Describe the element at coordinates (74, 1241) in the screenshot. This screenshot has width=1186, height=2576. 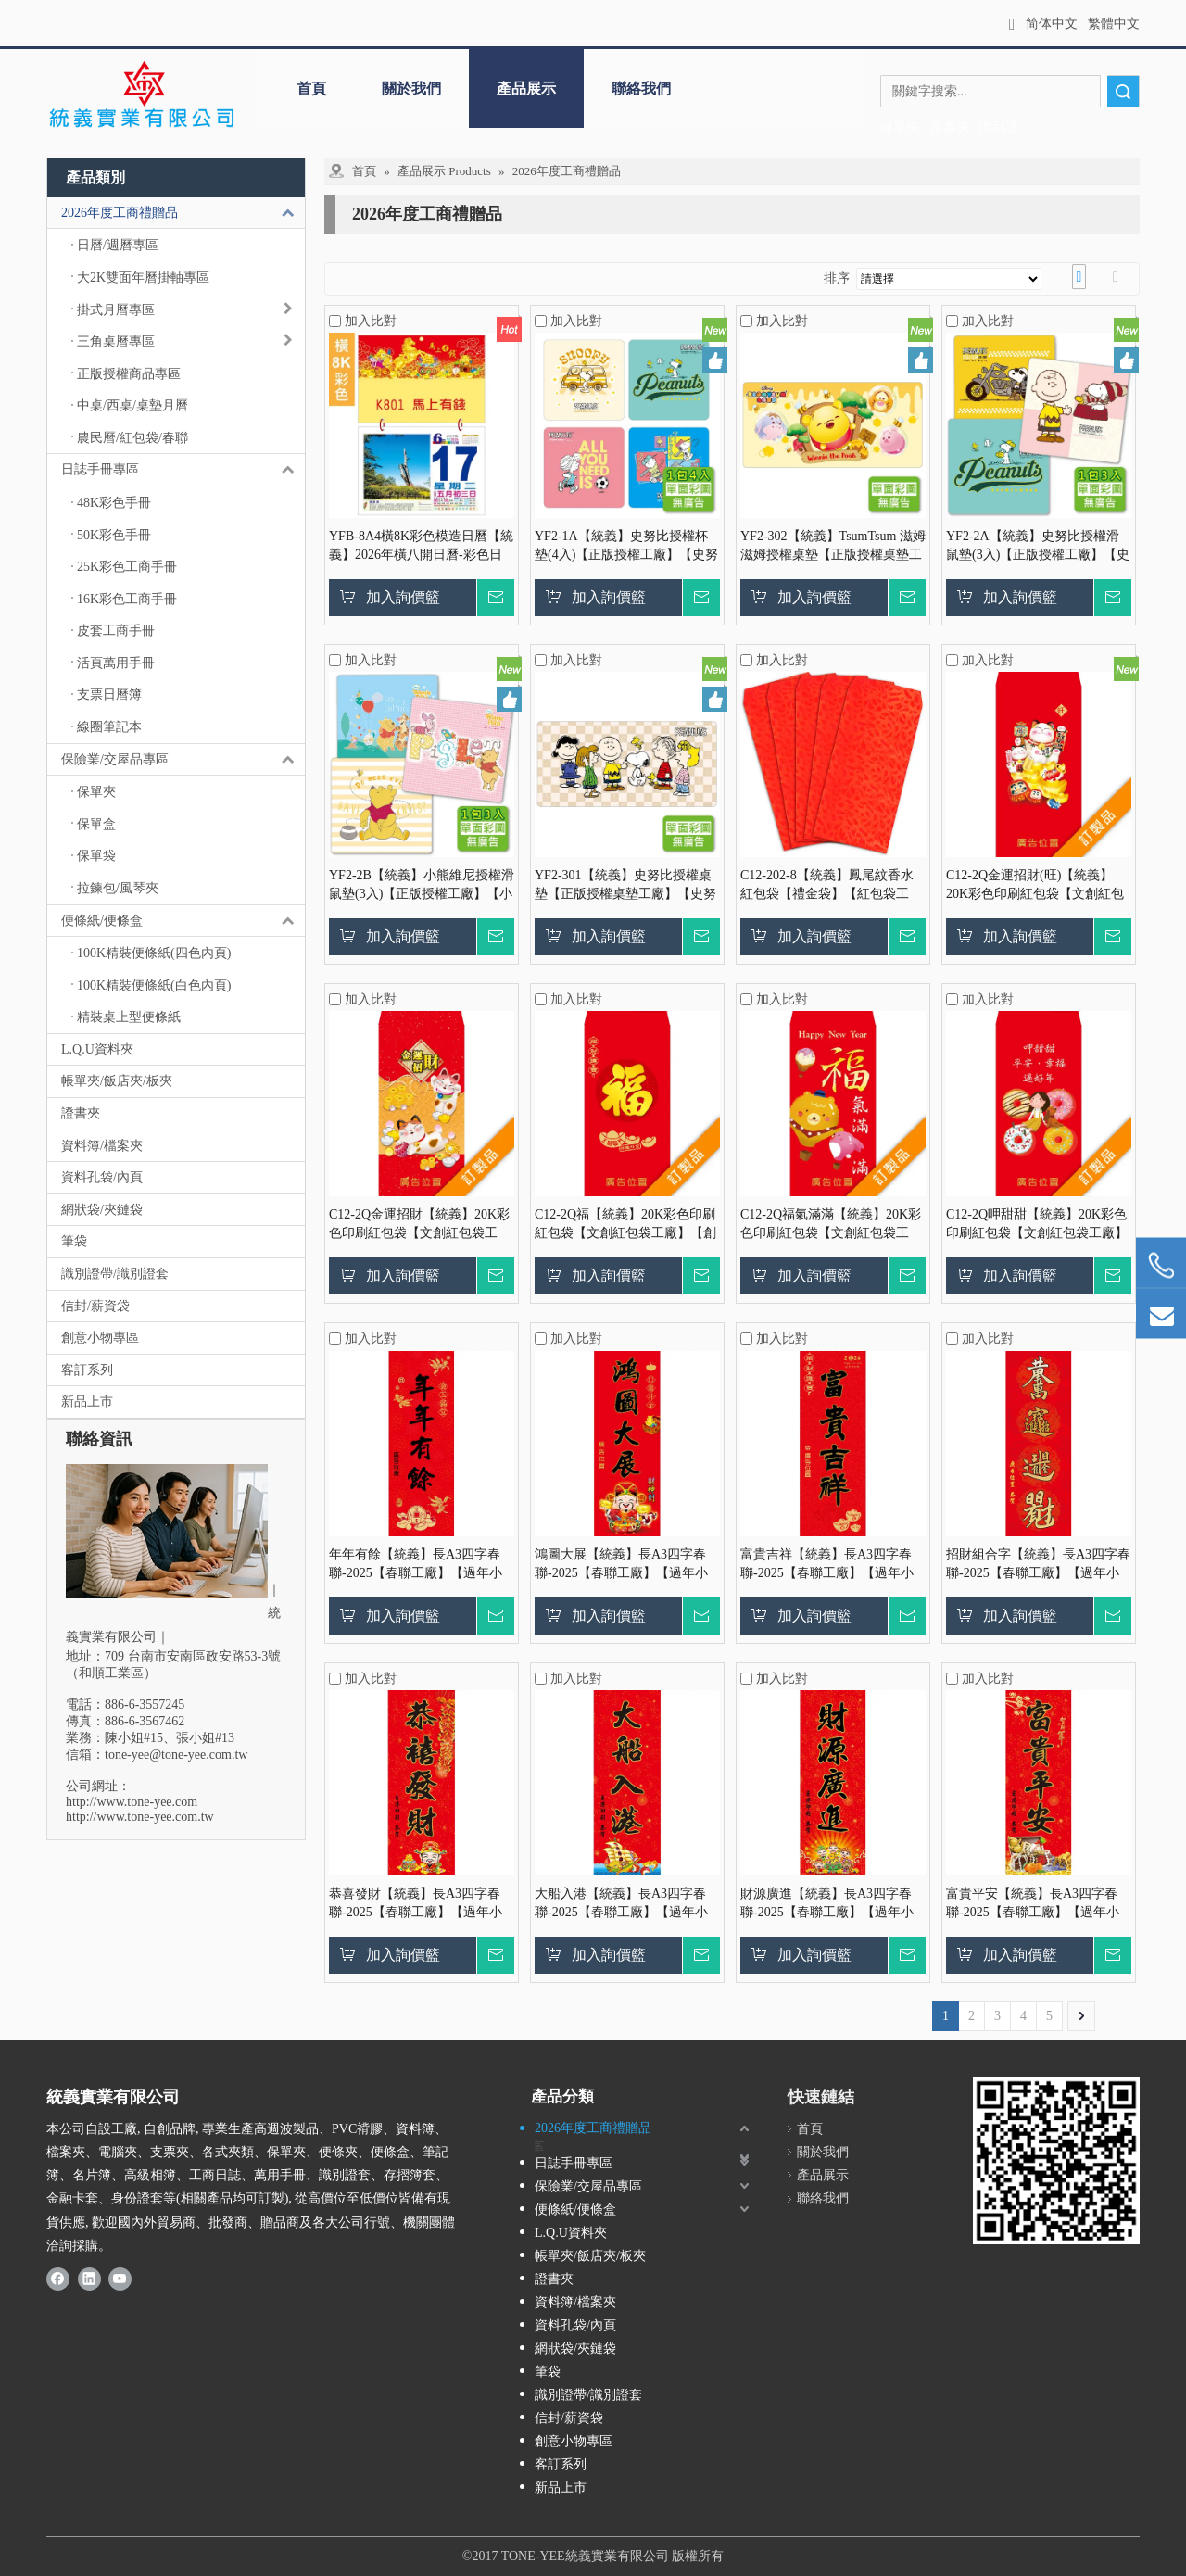
I see `筆袋` at that location.